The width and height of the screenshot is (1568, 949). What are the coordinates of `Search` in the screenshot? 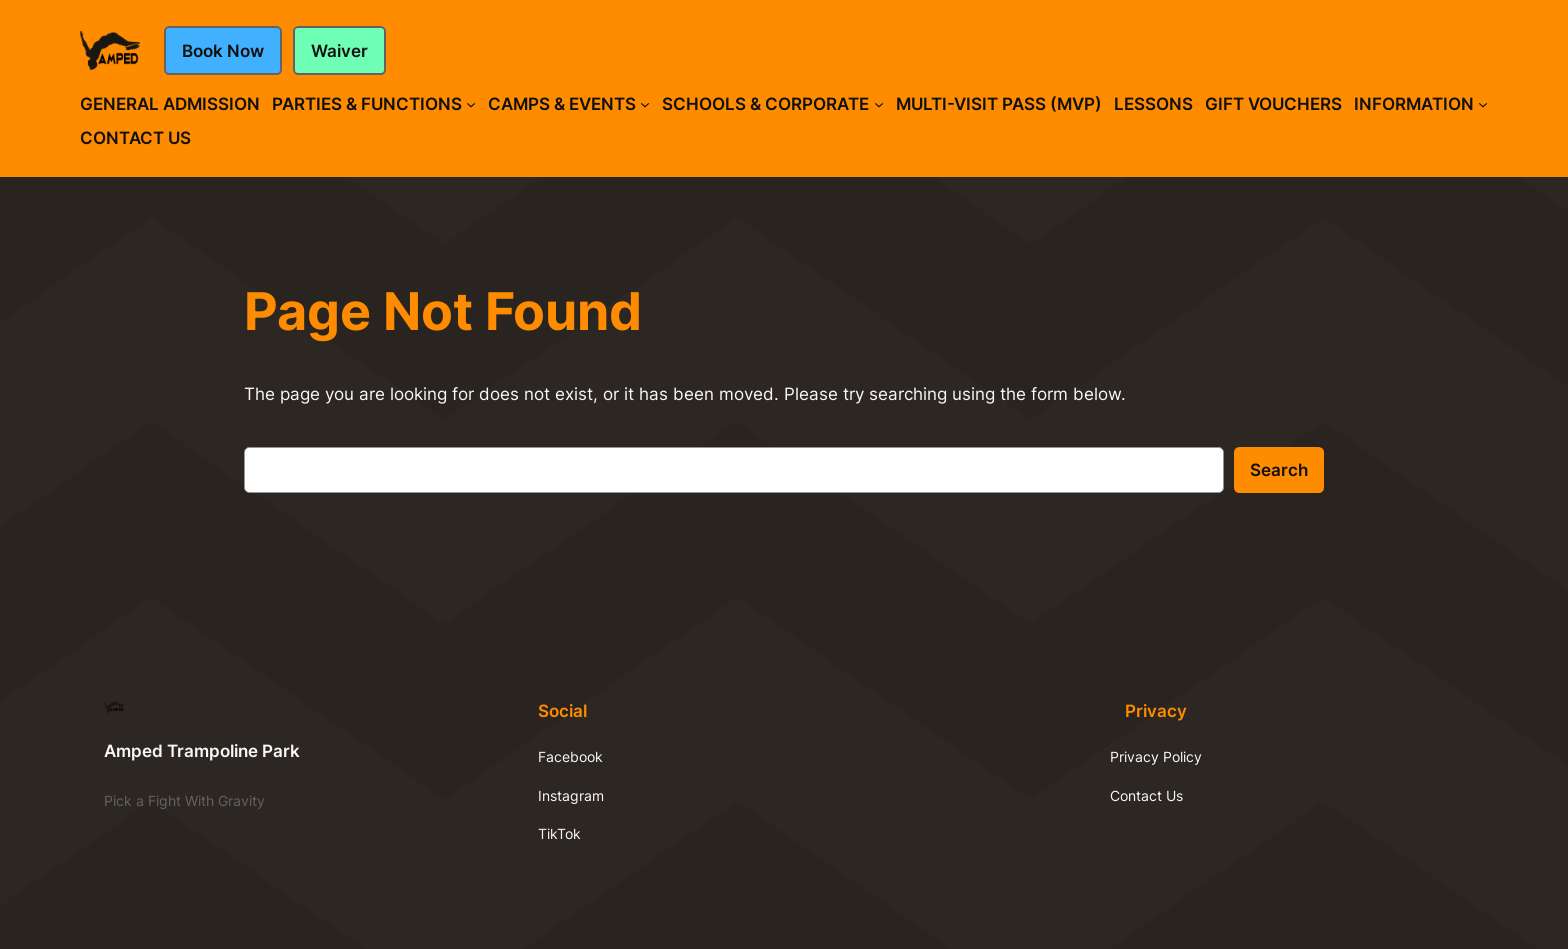 It's located at (1279, 470).